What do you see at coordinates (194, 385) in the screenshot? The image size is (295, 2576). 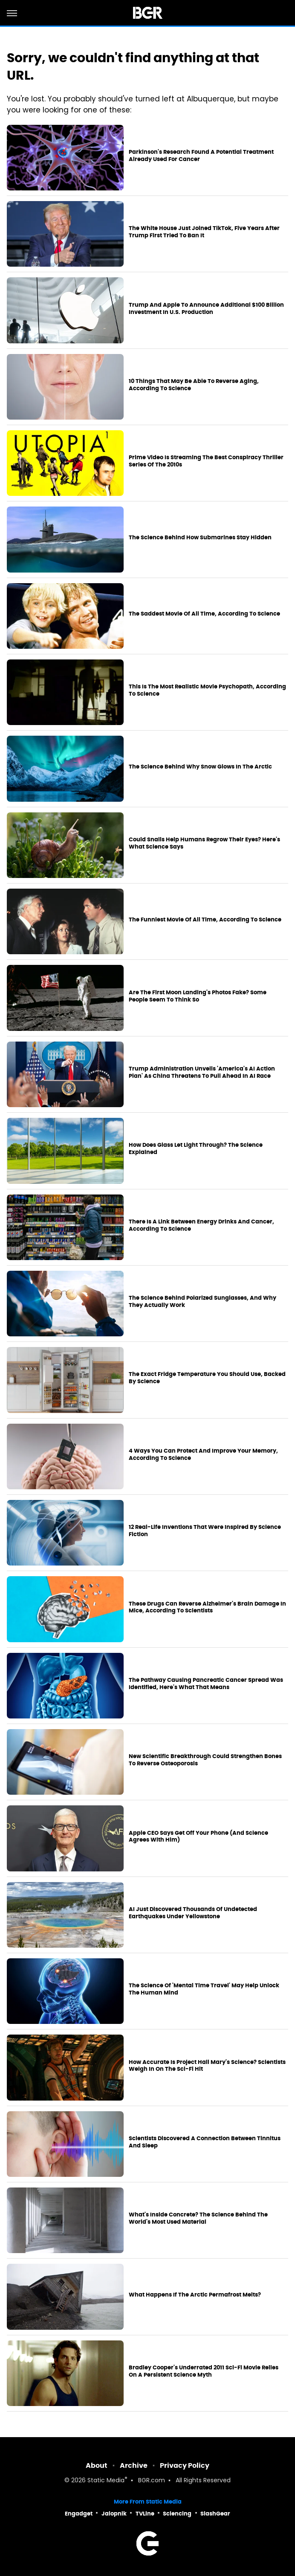 I see `10 Things That May Be Able To Reverse Aging, According To Science` at bounding box center [194, 385].